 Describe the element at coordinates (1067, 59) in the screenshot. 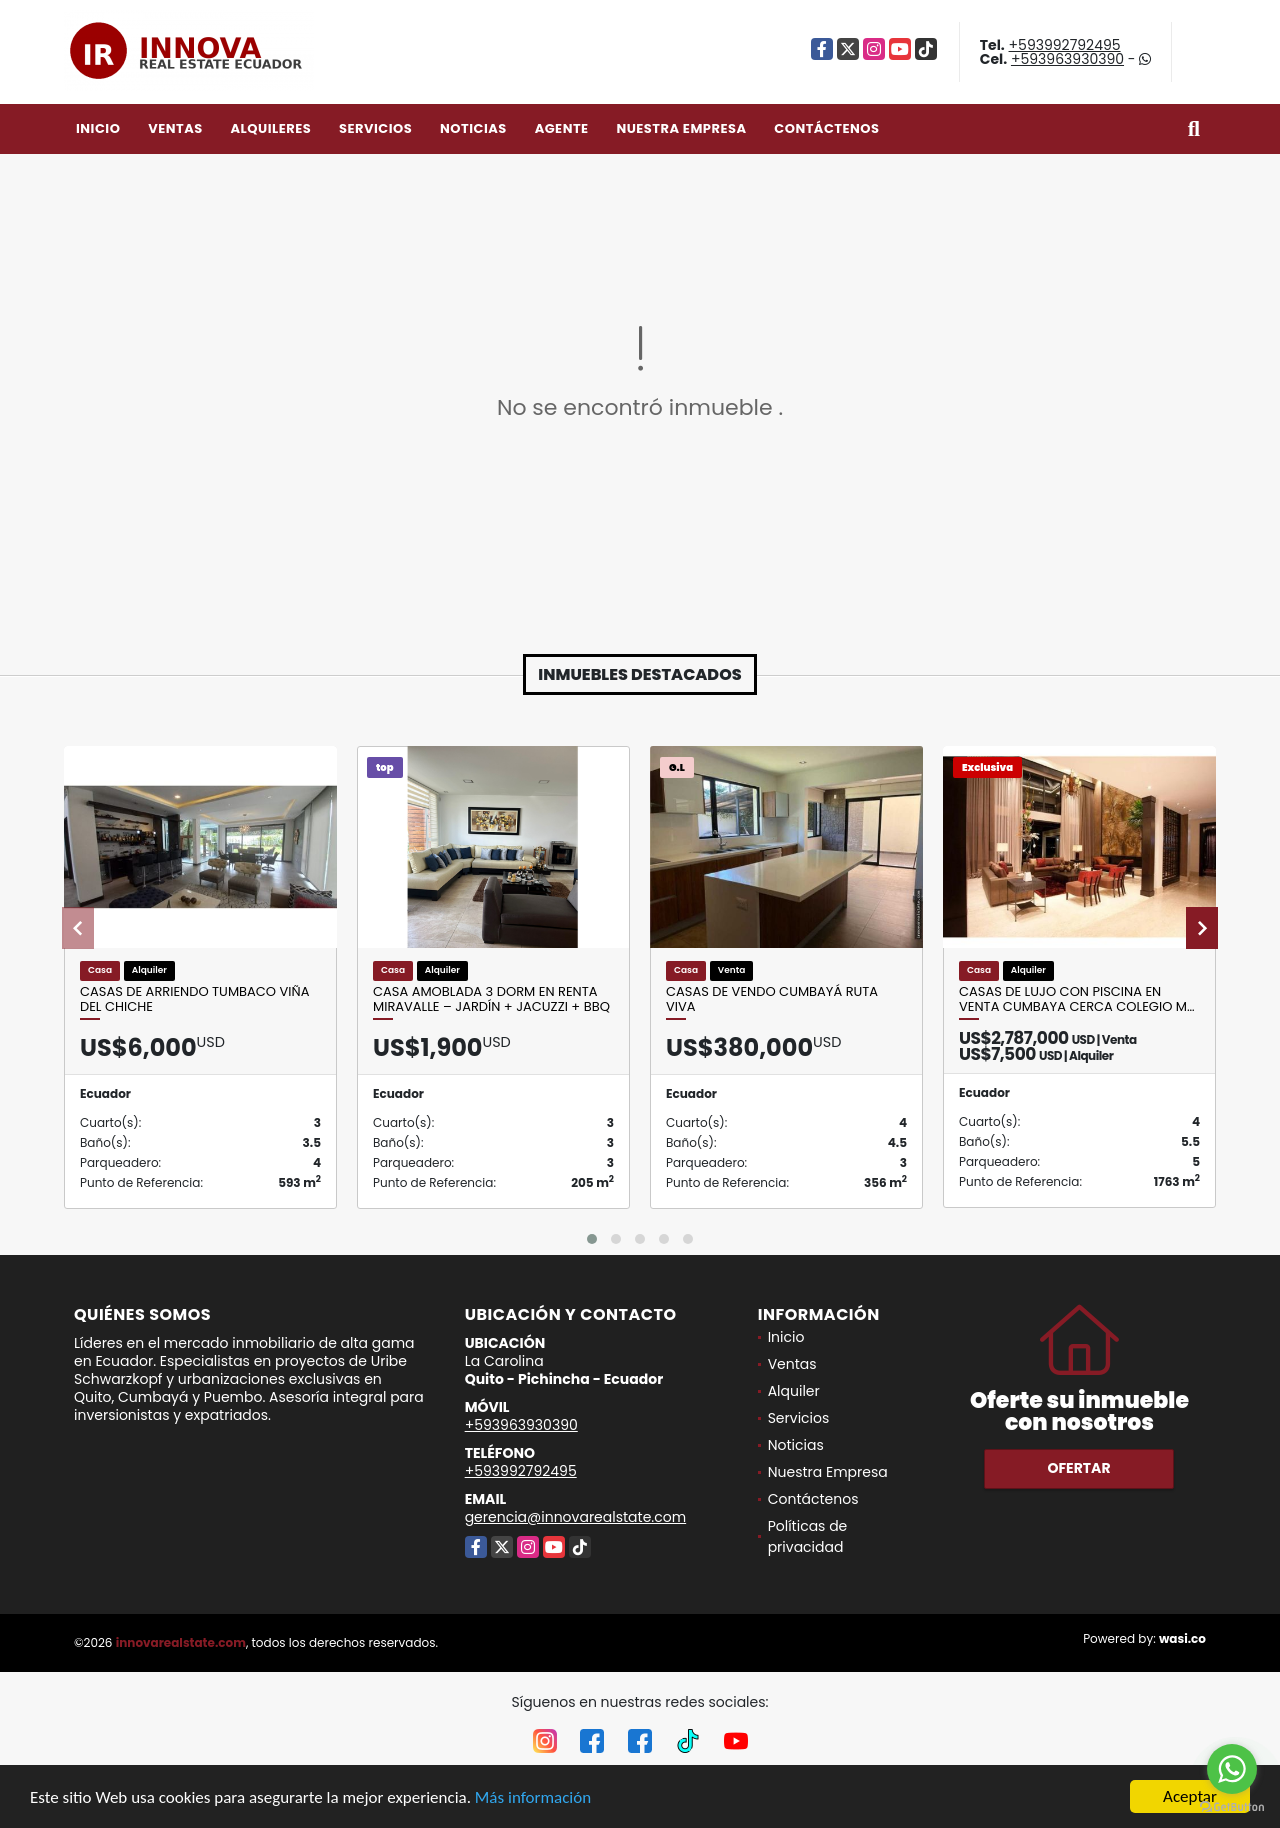

I see `+593963930390` at that location.